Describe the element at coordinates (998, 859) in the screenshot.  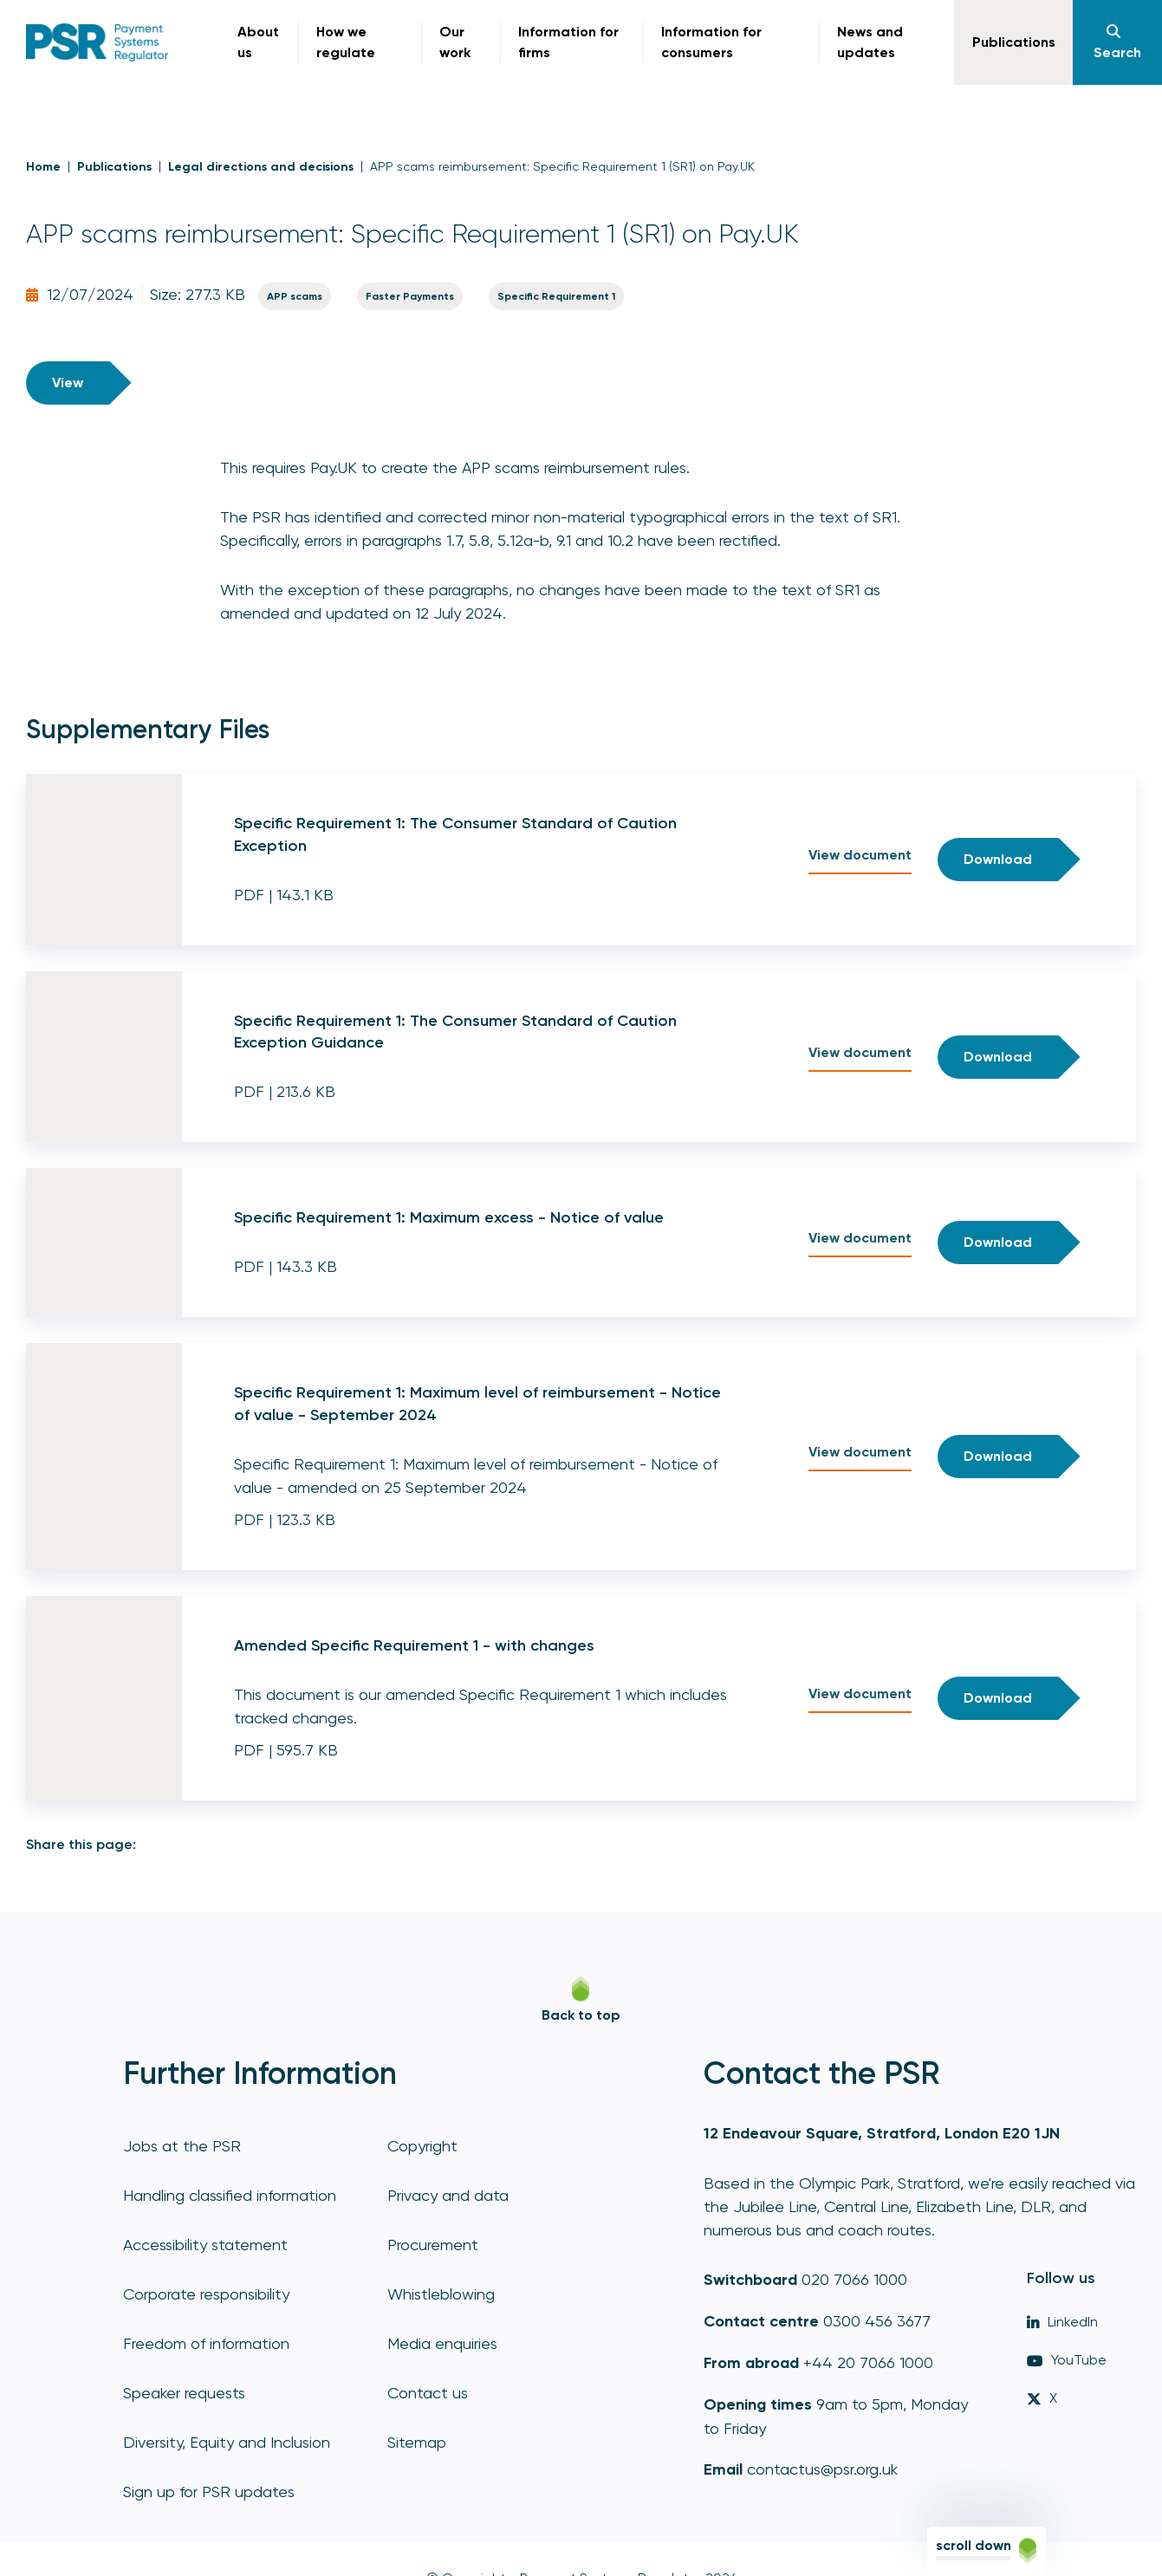
I see `Download` at that location.